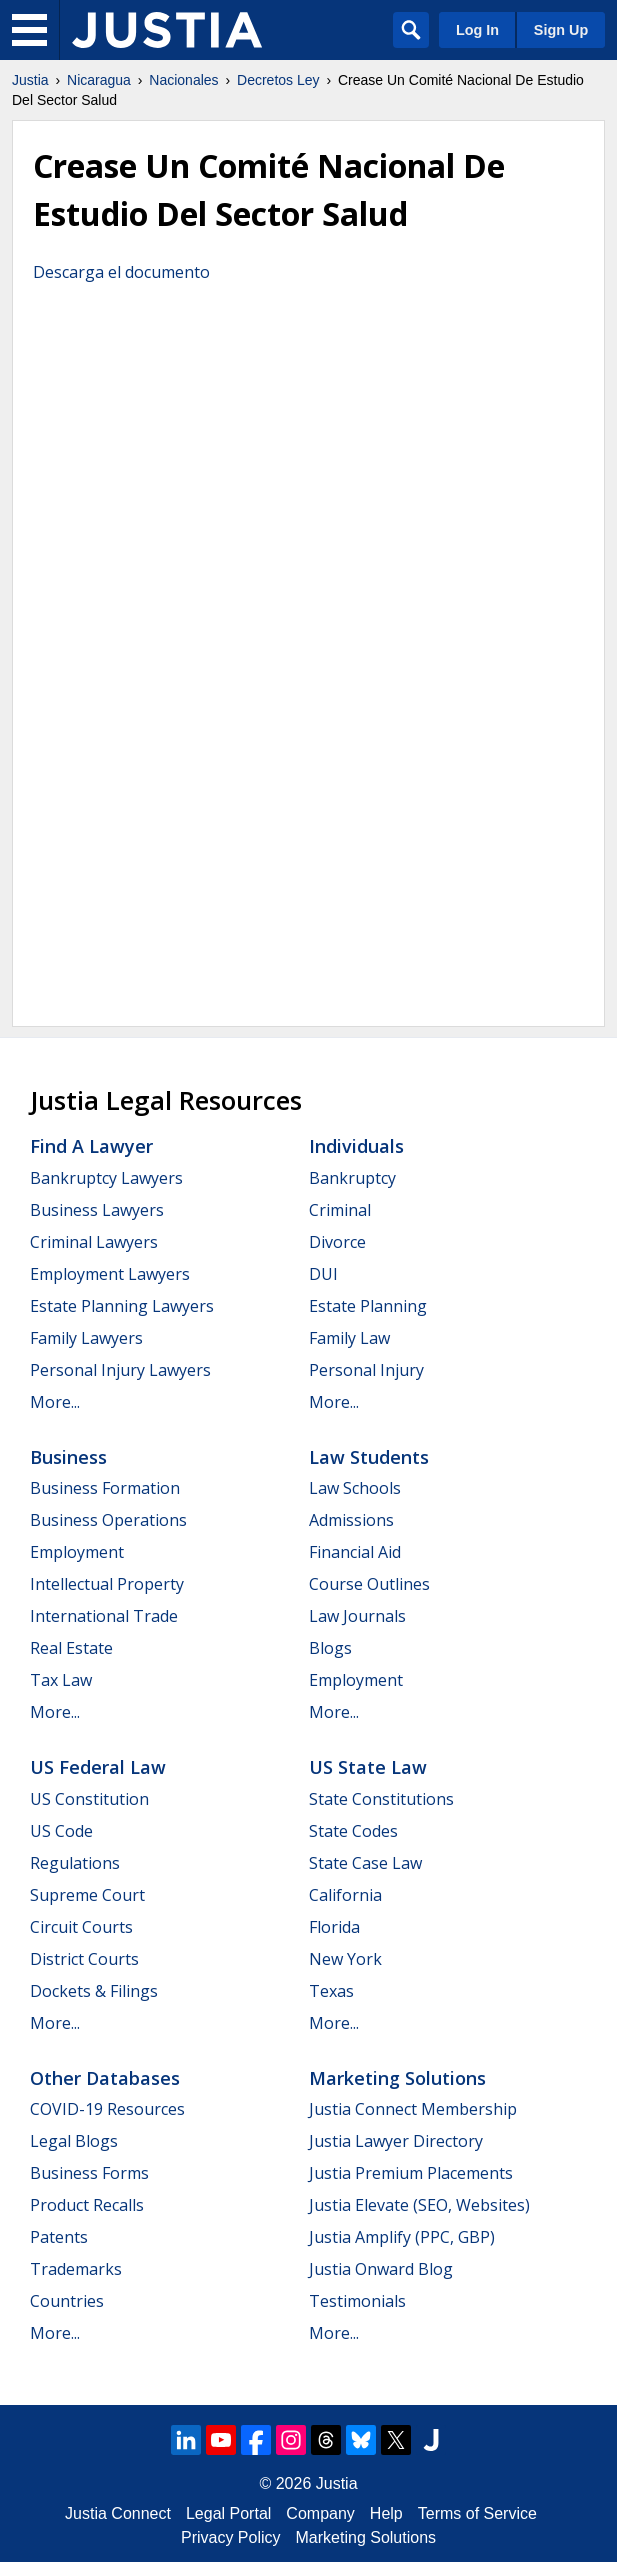 The height and width of the screenshot is (2562, 617). Describe the element at coordinates (356, 1146) in the screenshot. I see `Individuals` at that location.